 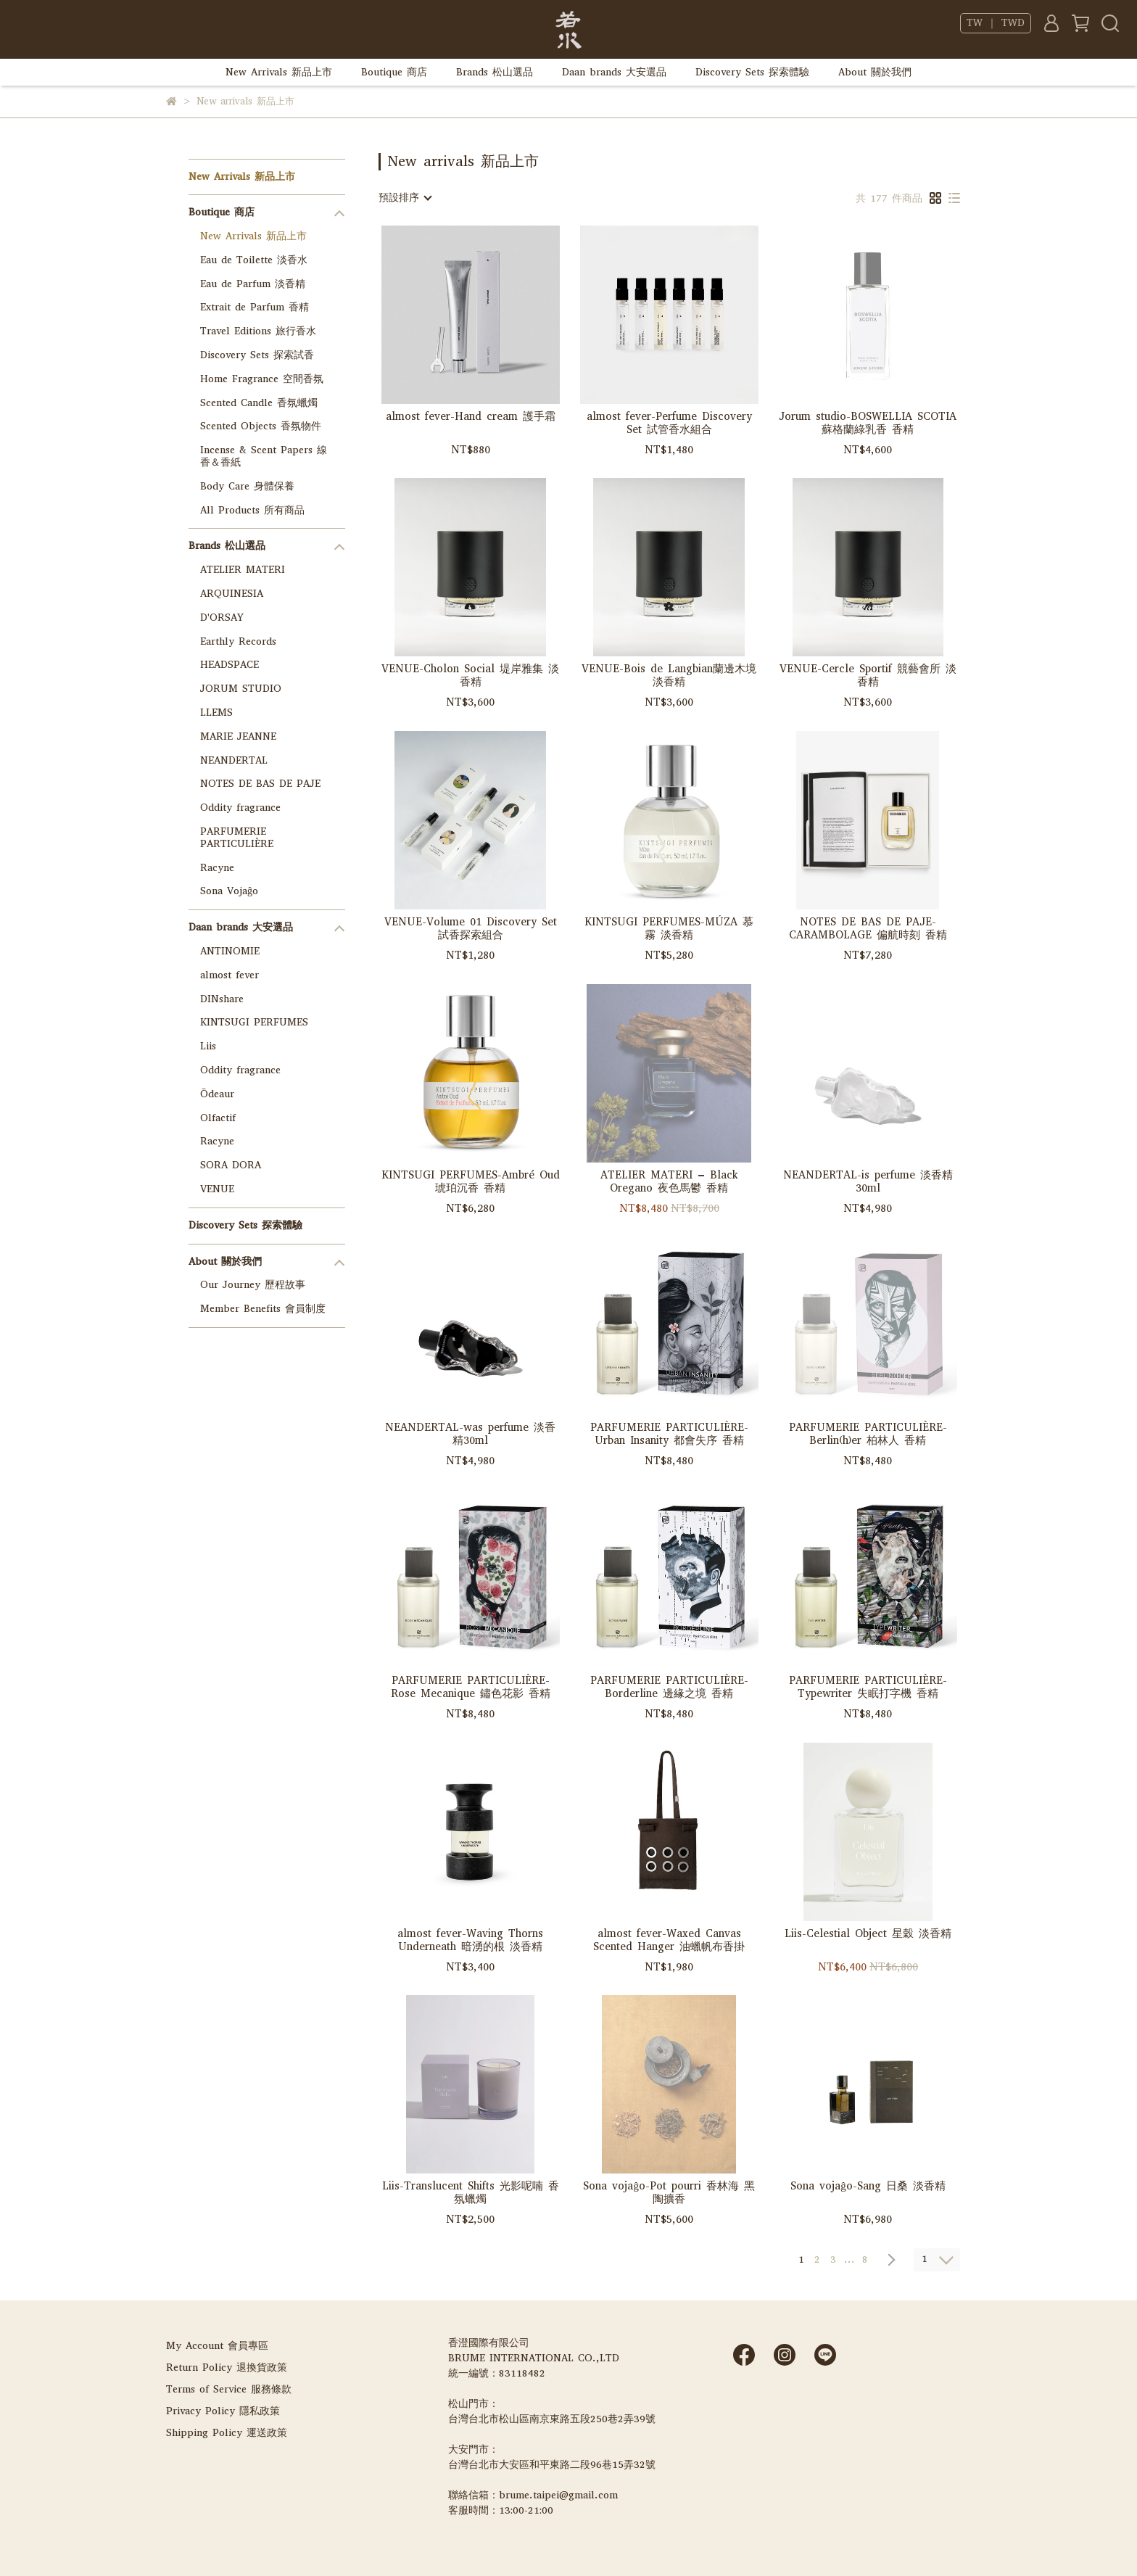 I want to click on MARIE JEANNE, so click(x=238, y=736).